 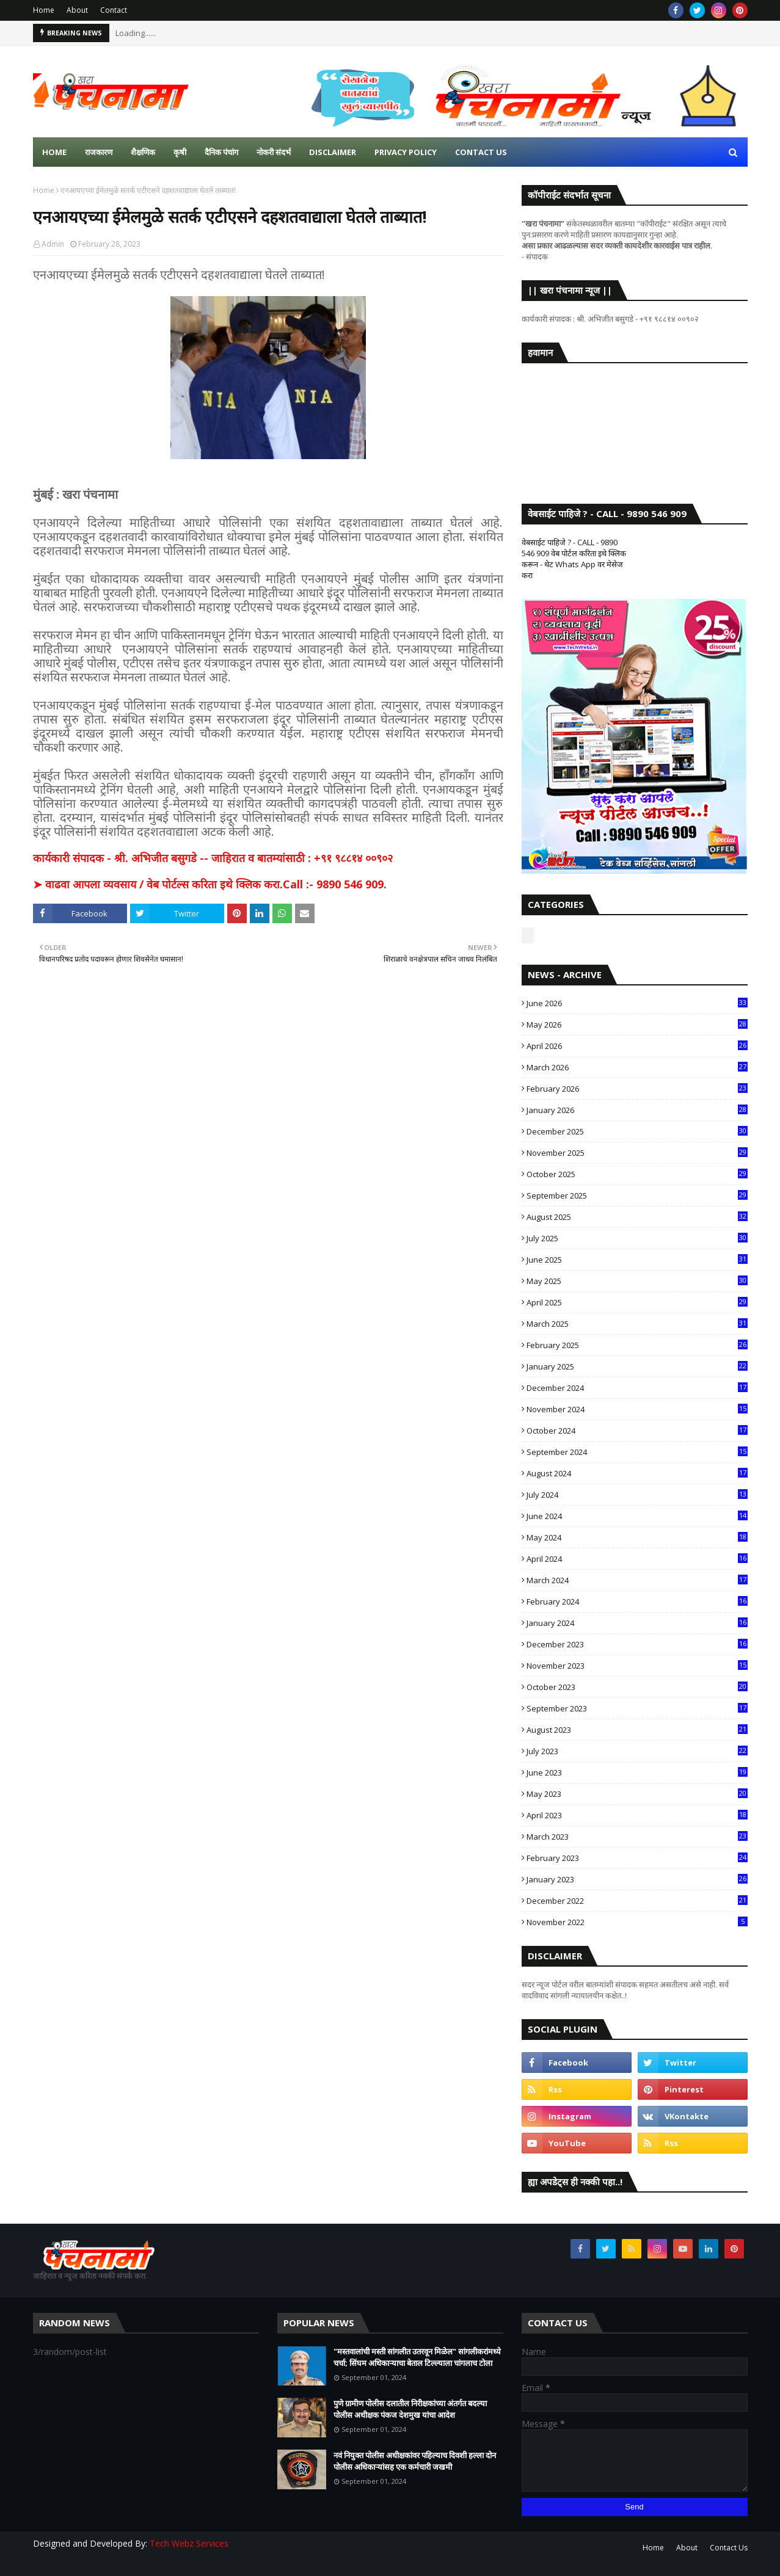 What do you see at coordinates (637, 1003) in the screenshot?
I see `June 2026` at bounding box center [637, 1003].